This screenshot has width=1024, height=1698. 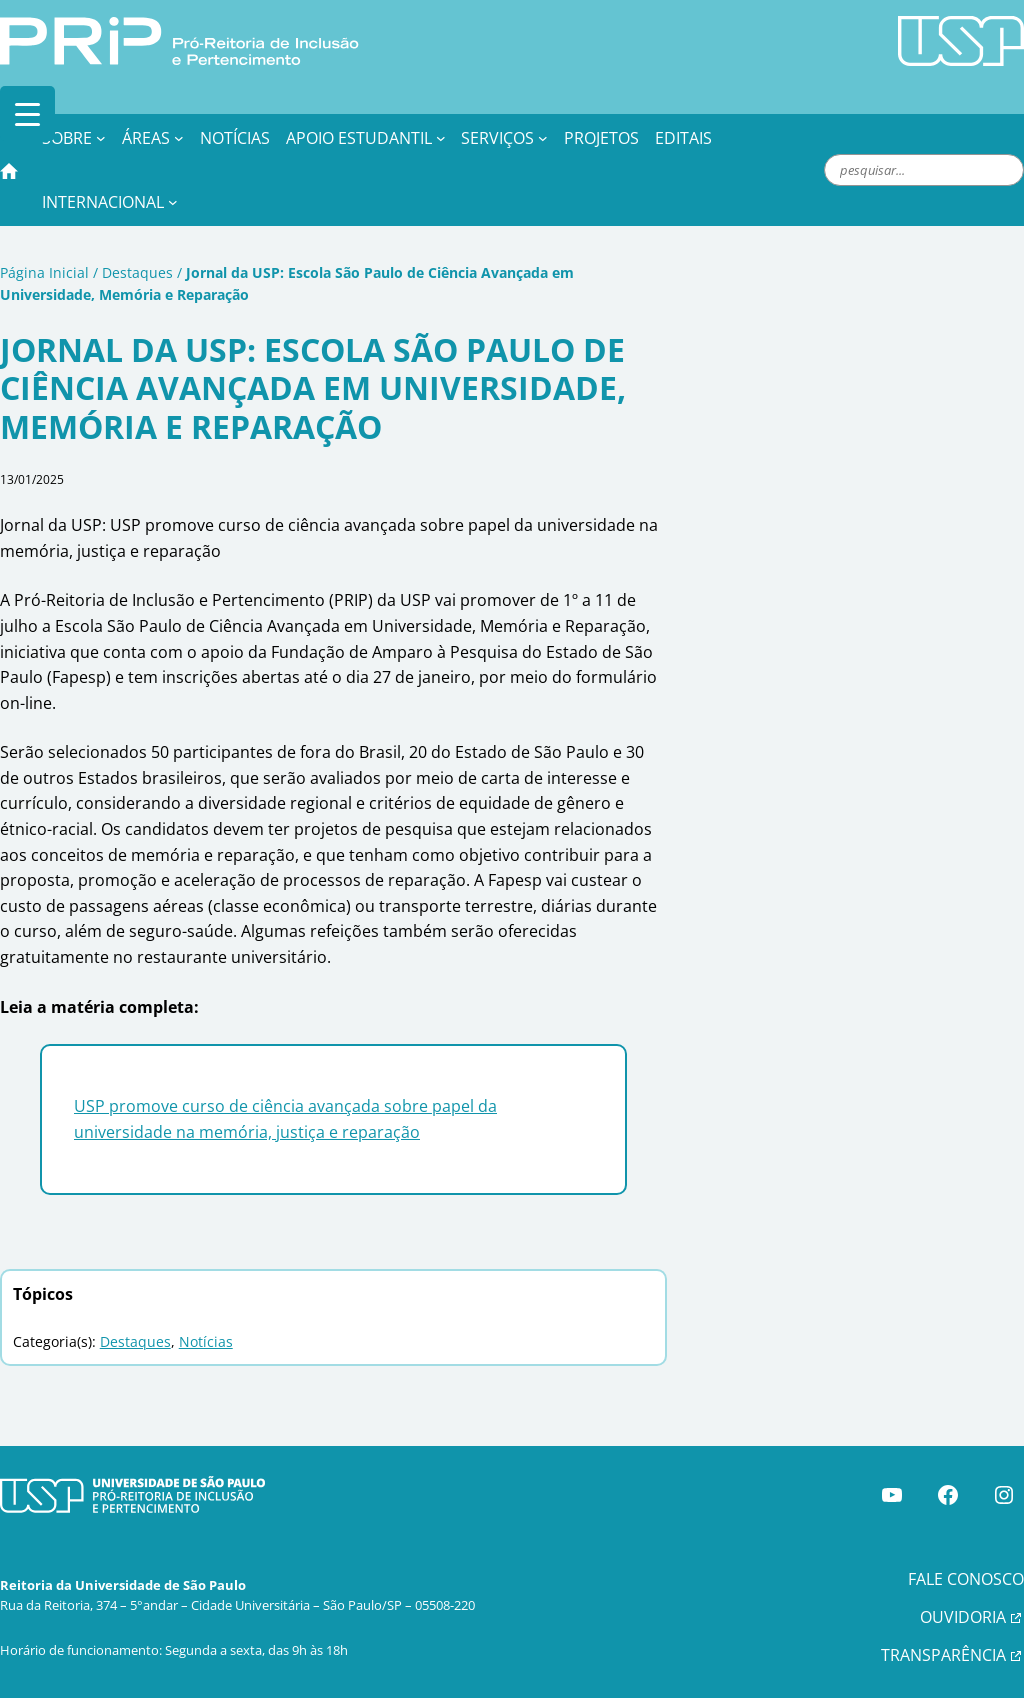 What do you see at coordinates (943, 1655) in the screenshot?
I see `TRANSPARÊNCIA` at bounding box center [943, 1655].